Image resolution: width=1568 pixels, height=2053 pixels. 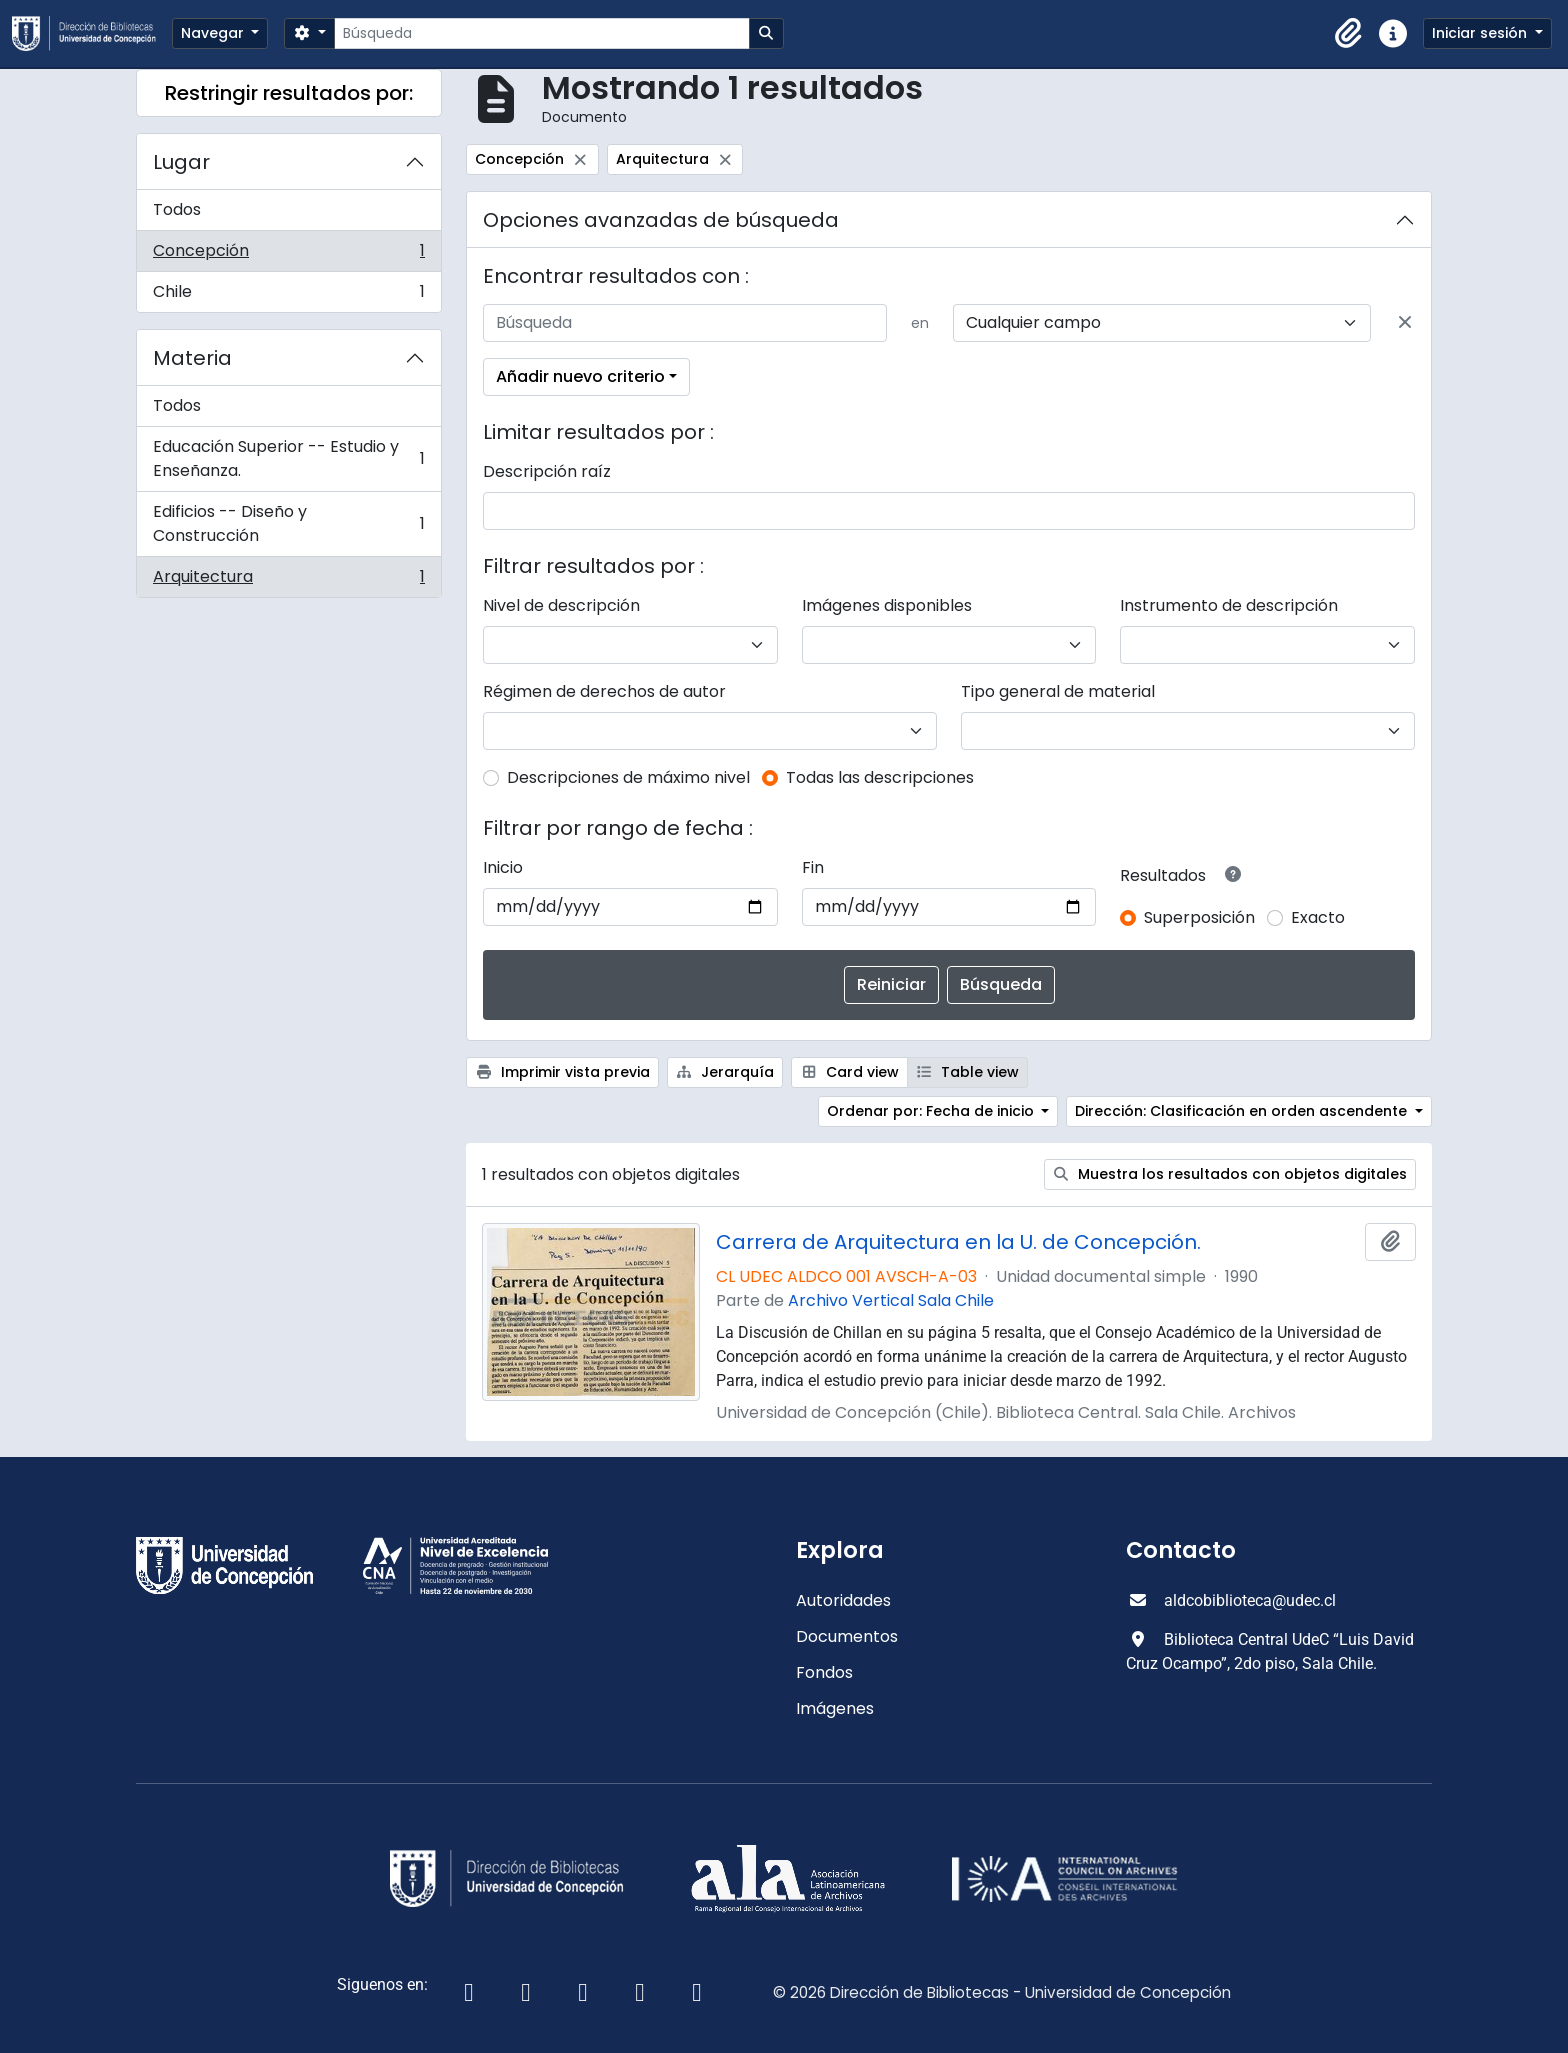 What do you see at coordinates (288, 255) in the screenshot?
I see `Concepción` at bounding box center [288, 255].